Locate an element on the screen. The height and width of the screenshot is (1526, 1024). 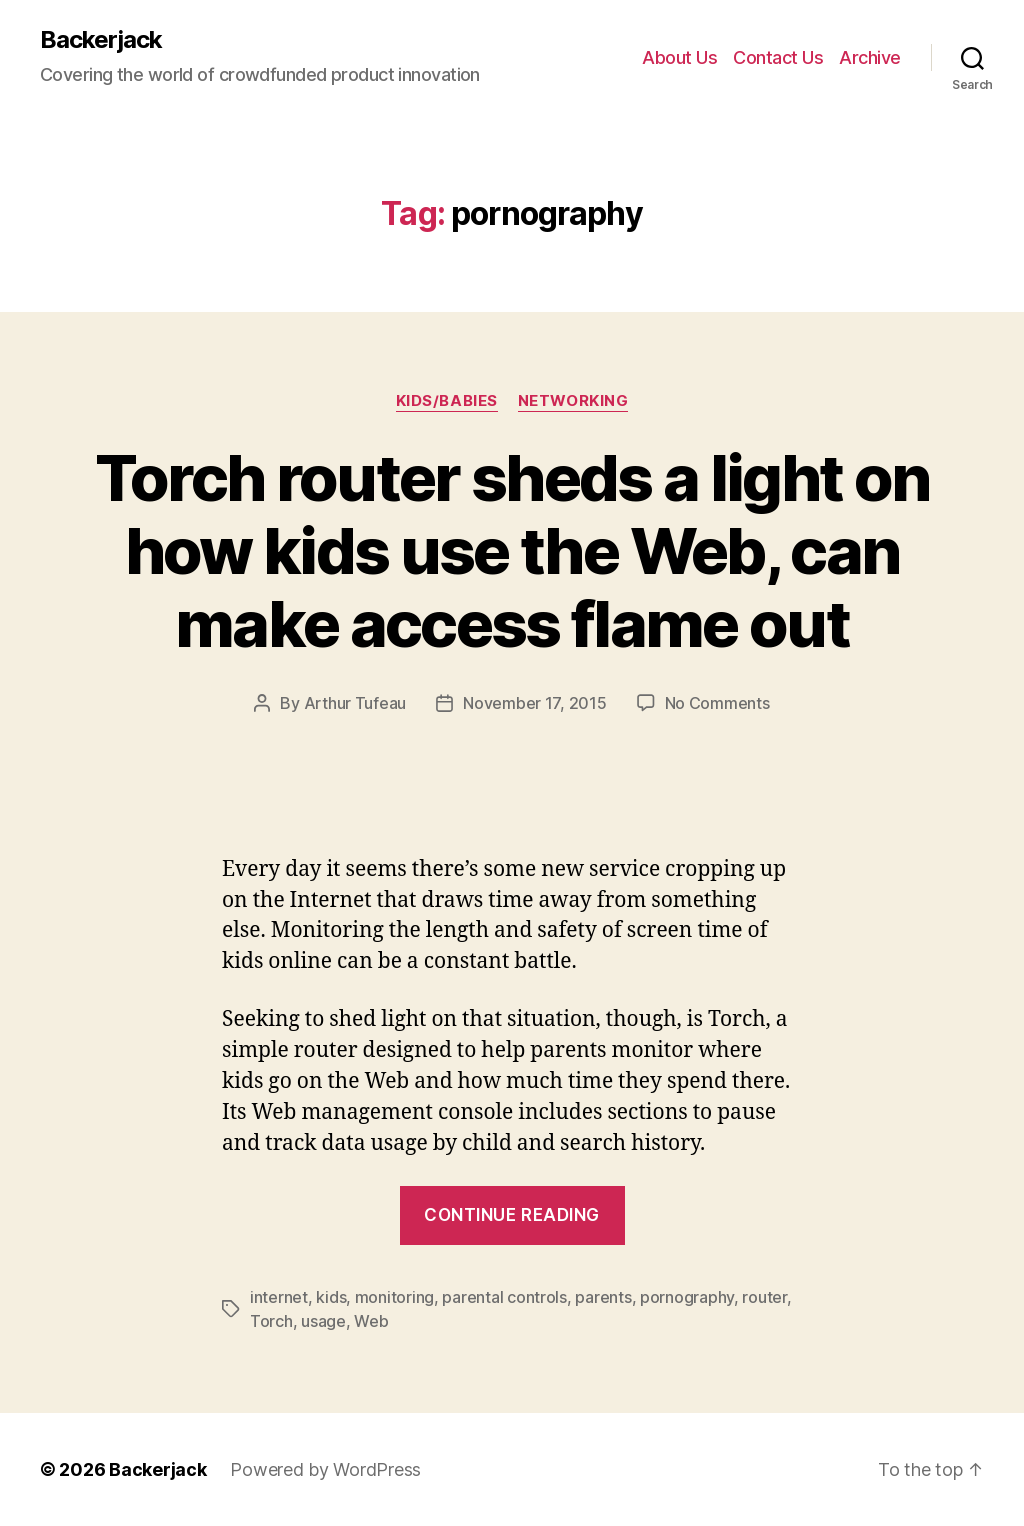
router is located at coordinates (764, 1297).